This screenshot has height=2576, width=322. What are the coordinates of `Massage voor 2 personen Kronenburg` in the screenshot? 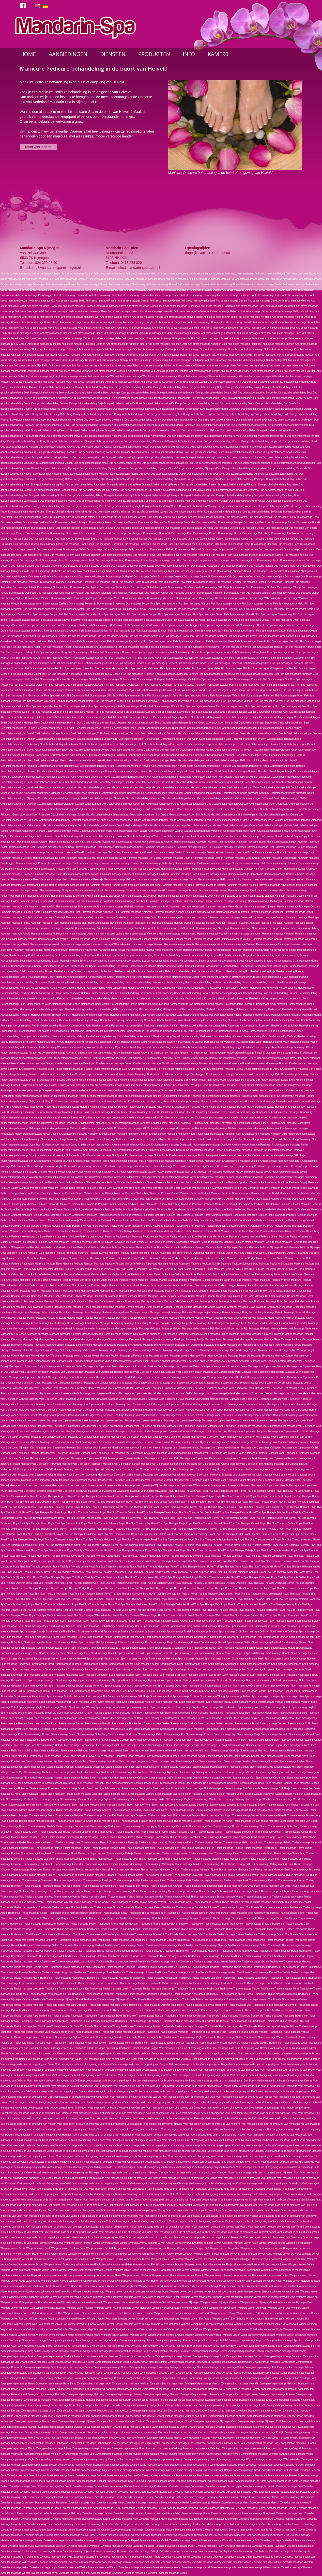 It's located at (144, 1426).